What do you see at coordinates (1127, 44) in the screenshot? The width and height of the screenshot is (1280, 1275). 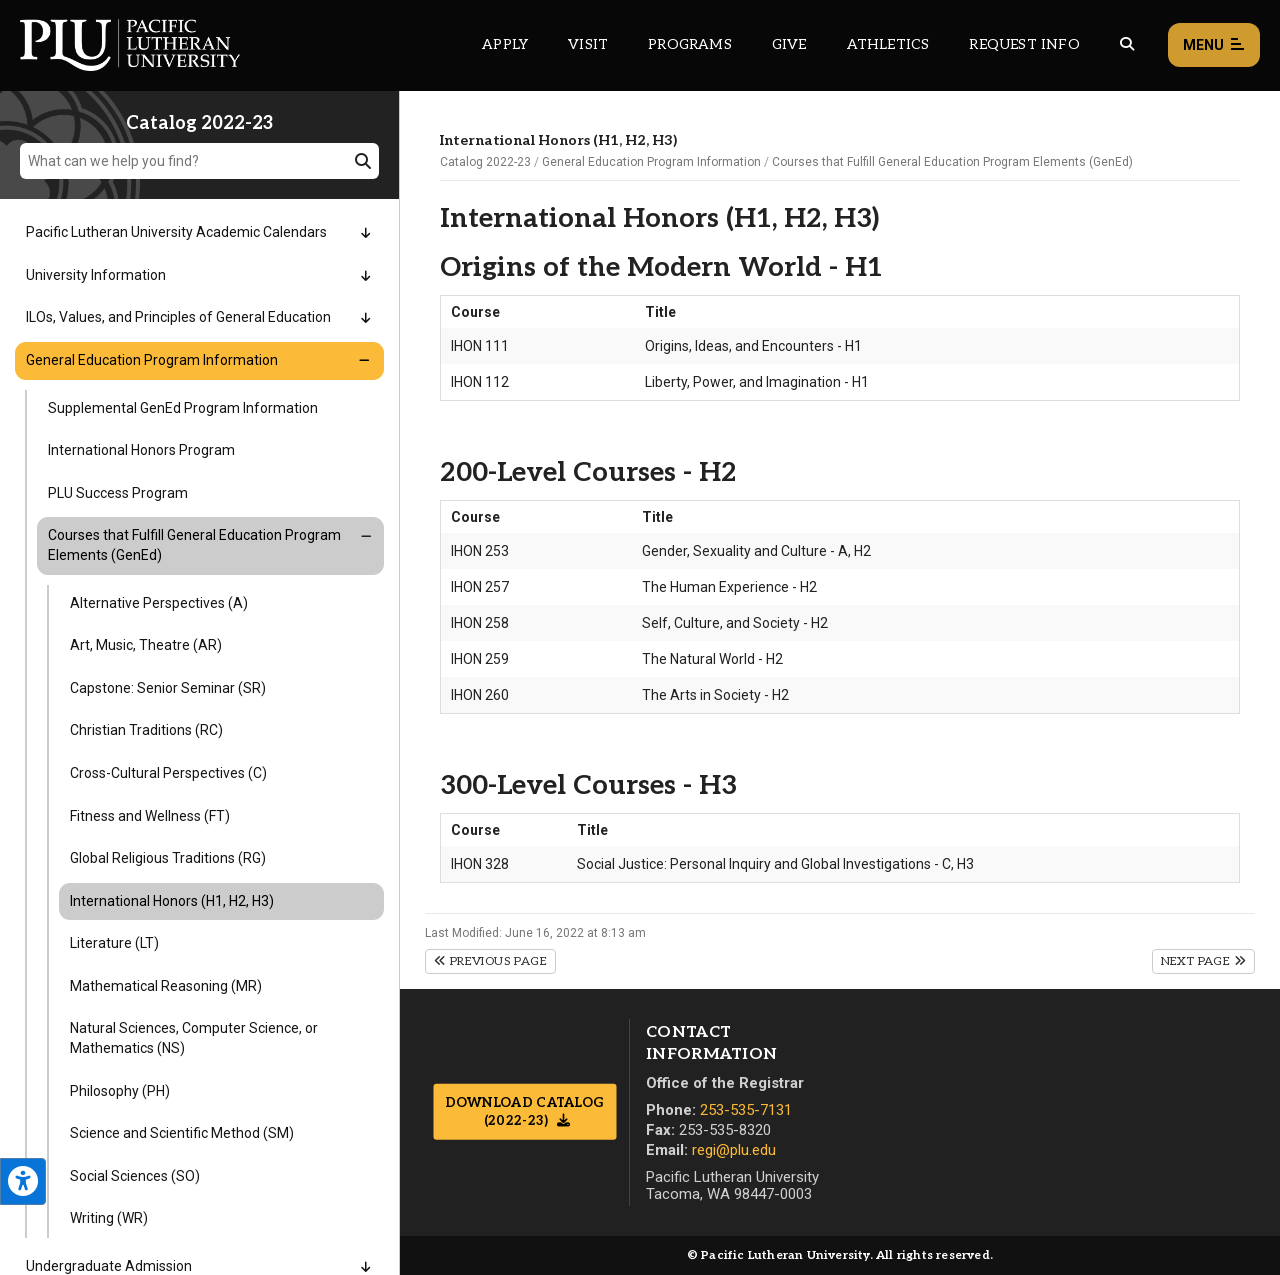 I see `[Global search button for the PLU website]` at bounding box center [1127, 44].